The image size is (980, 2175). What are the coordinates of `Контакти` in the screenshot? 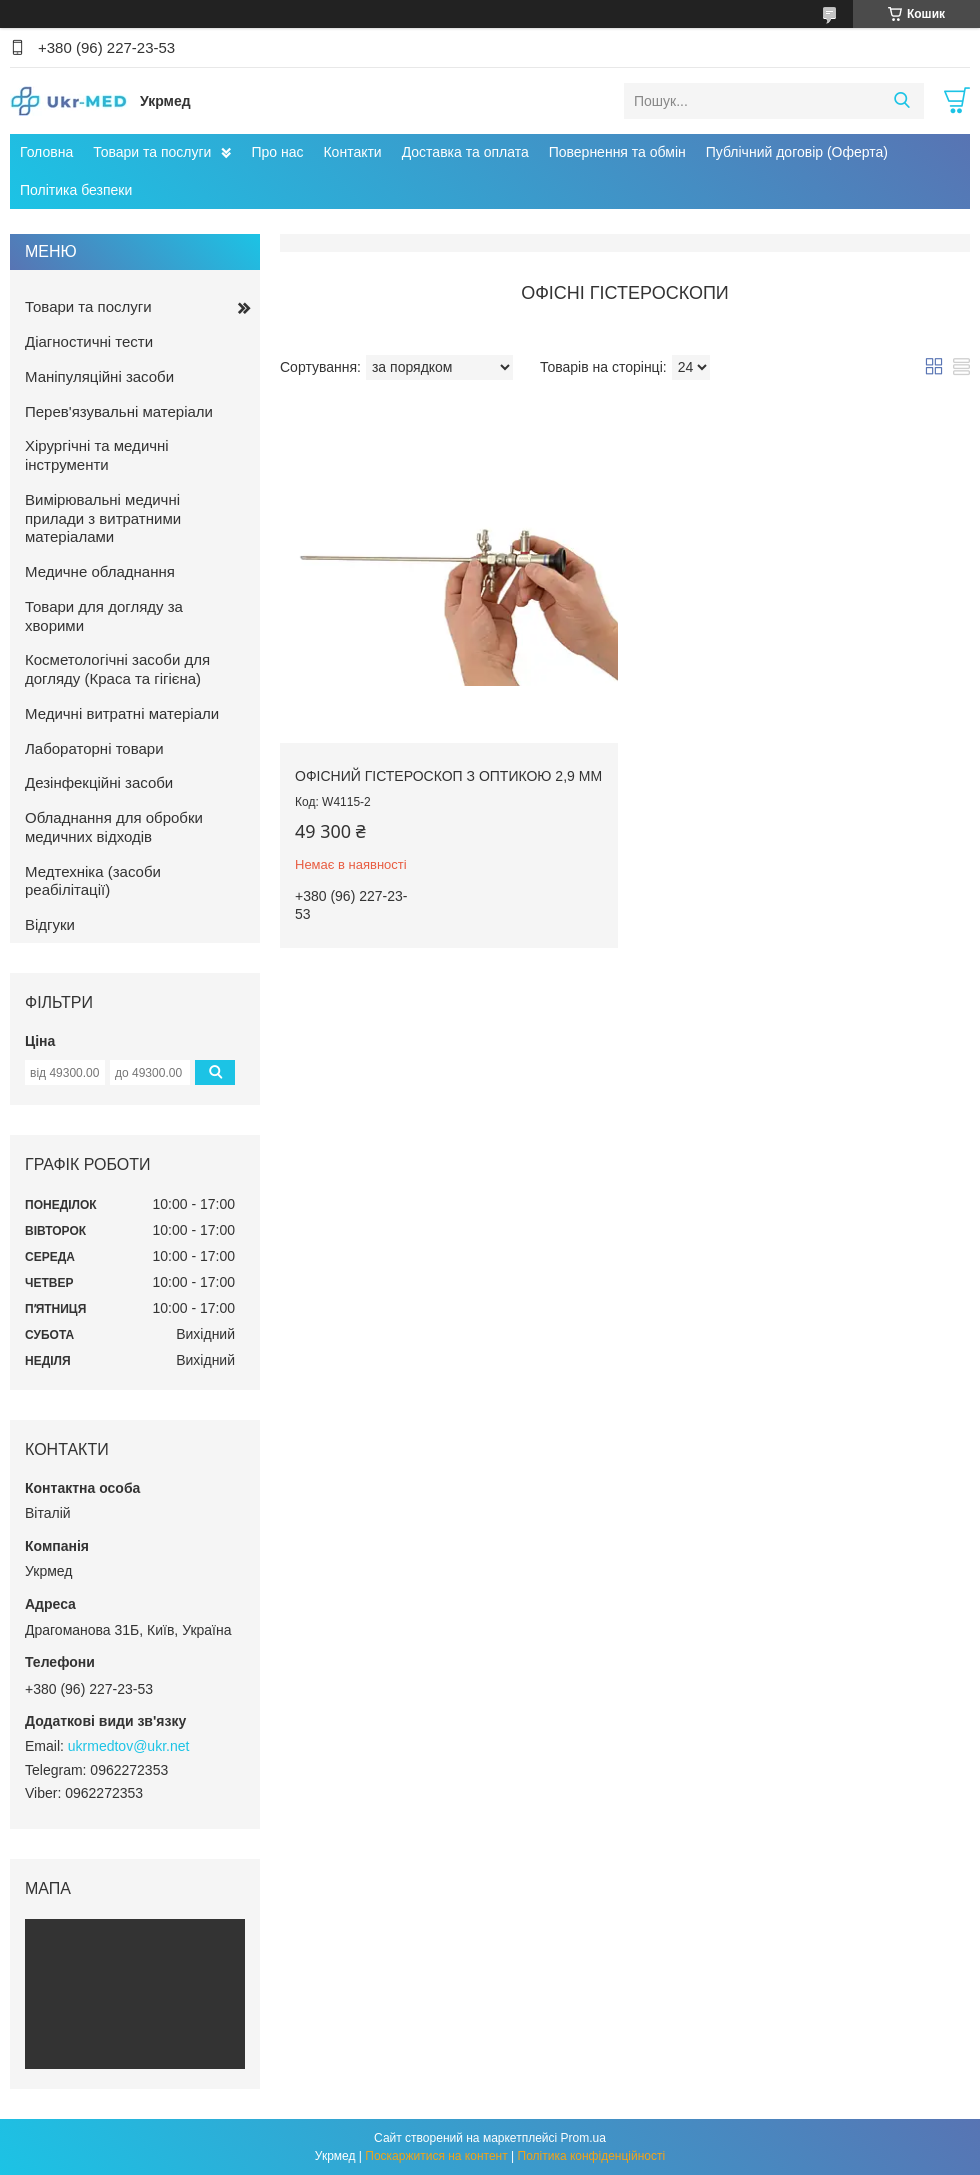 It's located at (352, 152).